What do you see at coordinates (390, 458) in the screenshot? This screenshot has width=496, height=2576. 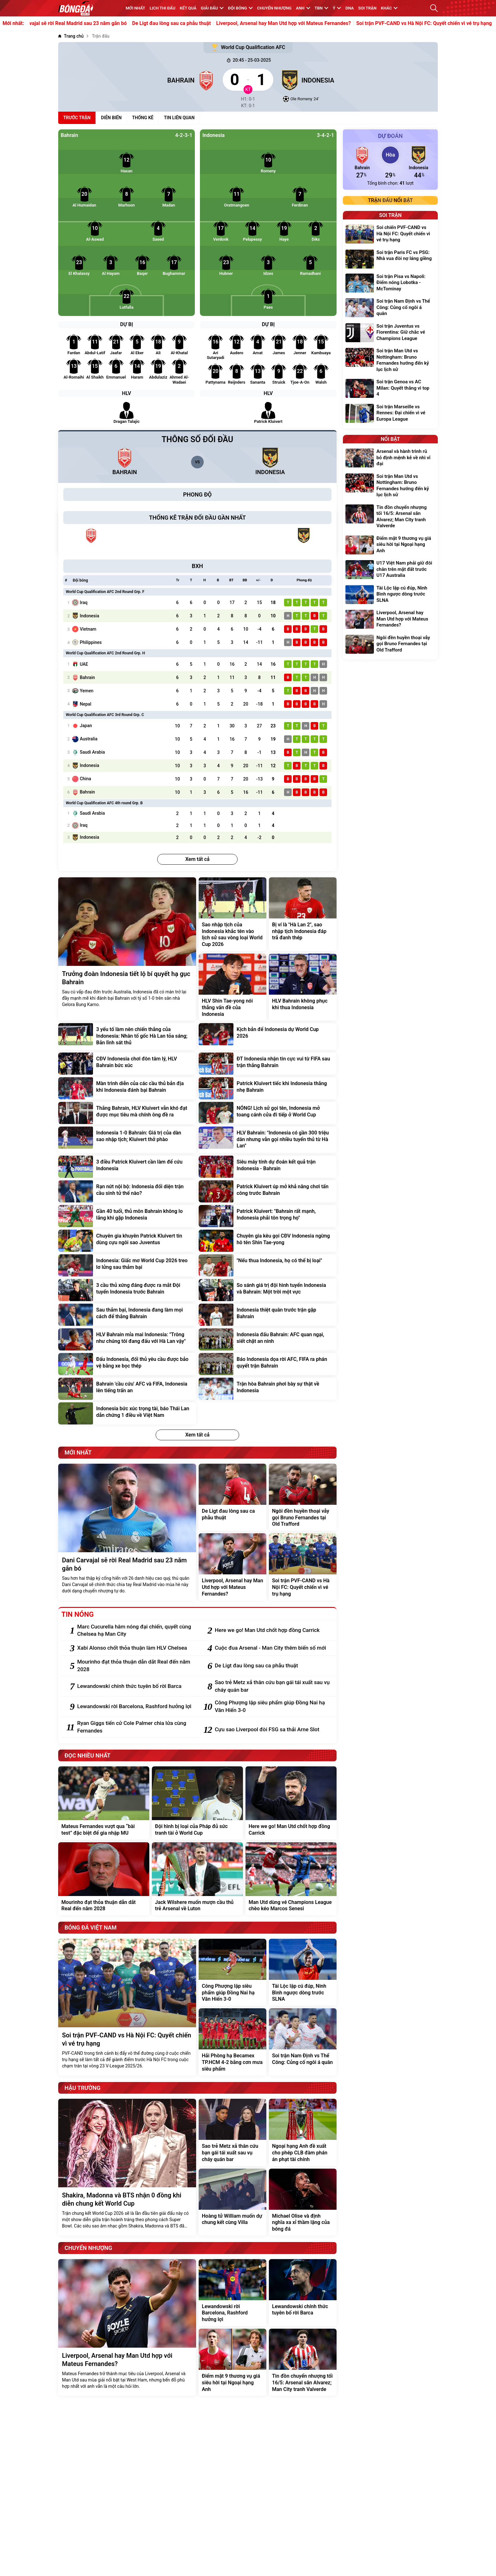 I see `[Arsenal và hành trình rũ bỏ định mệnh kẻ về nhì vĩ đại]` at bounding box center [390, 458].